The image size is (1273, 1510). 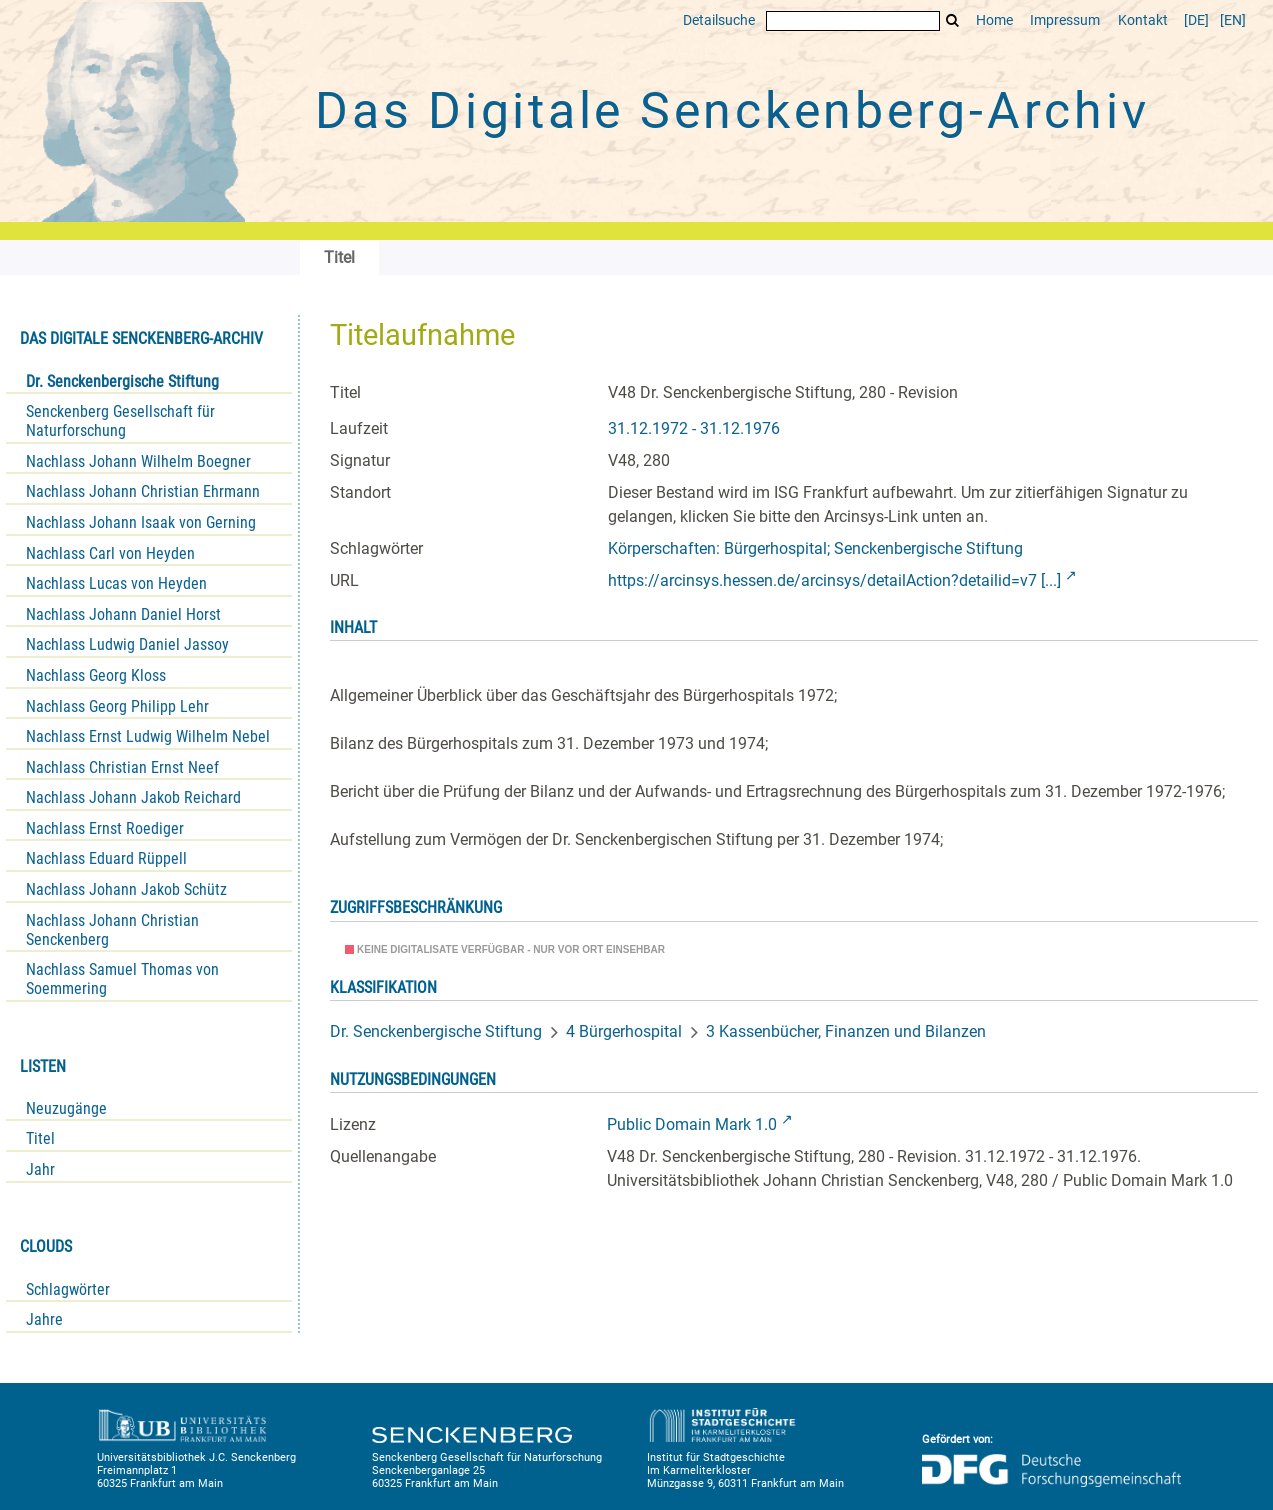 What do you see at coordinates (120, 421) in the screenshot?
I see `Senckenberg Gesellschaft für Naturforschung` at bounding box center [120, 421].